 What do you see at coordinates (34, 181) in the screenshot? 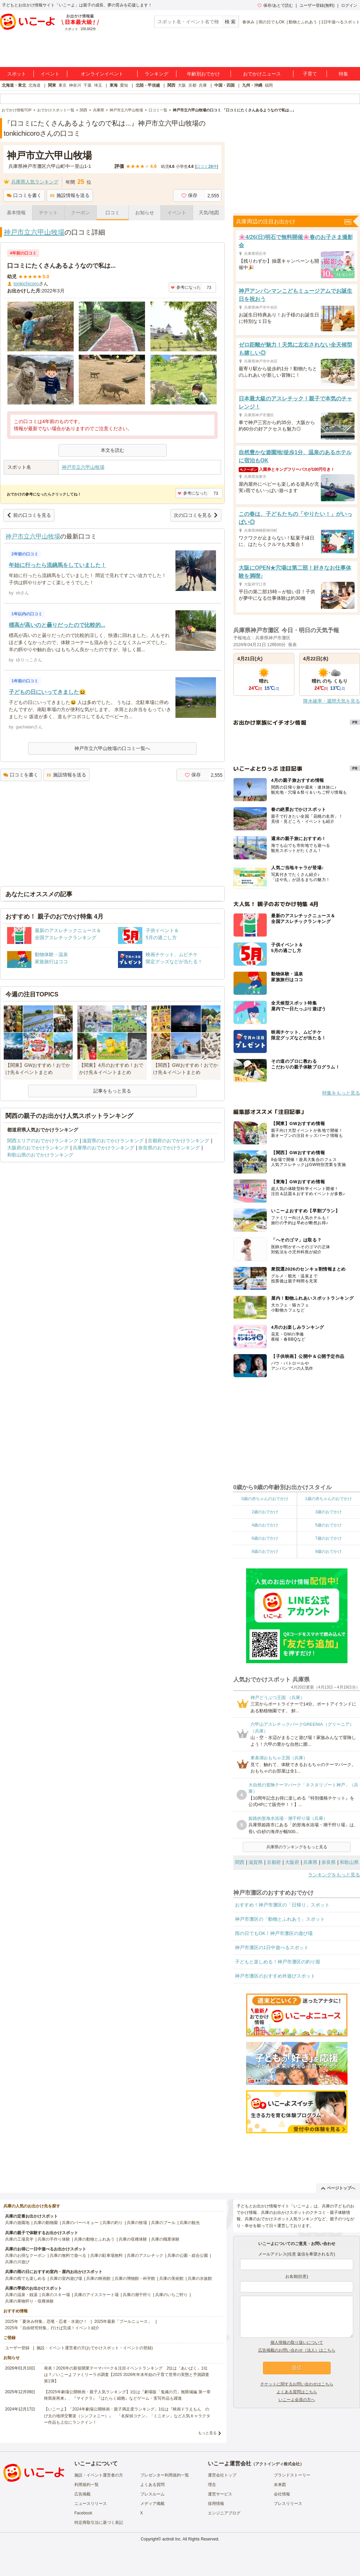
I see `兵庫県人気ランキング` at bounding box center [34, 181].